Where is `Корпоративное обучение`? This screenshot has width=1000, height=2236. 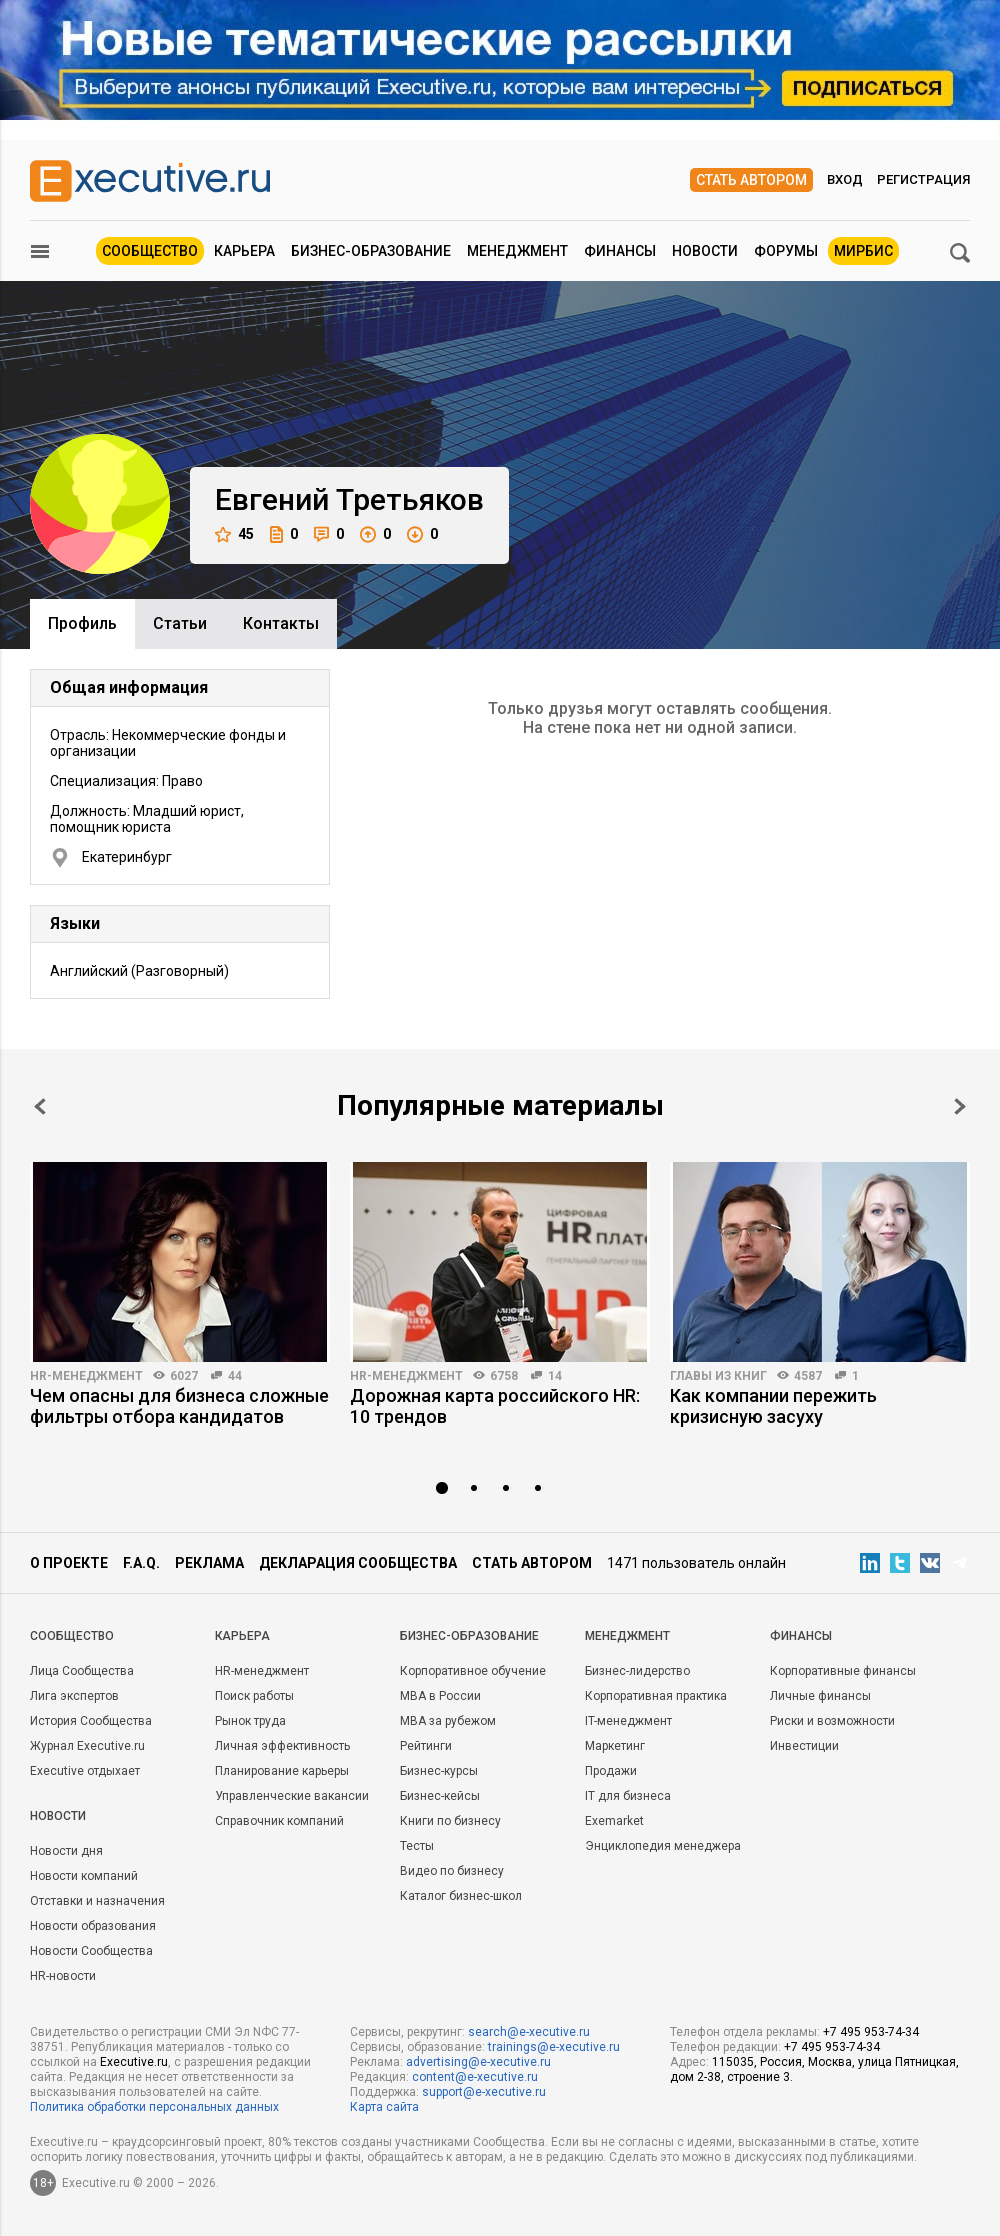
Корпоративное обучение is located at coordinates (473, 1671).